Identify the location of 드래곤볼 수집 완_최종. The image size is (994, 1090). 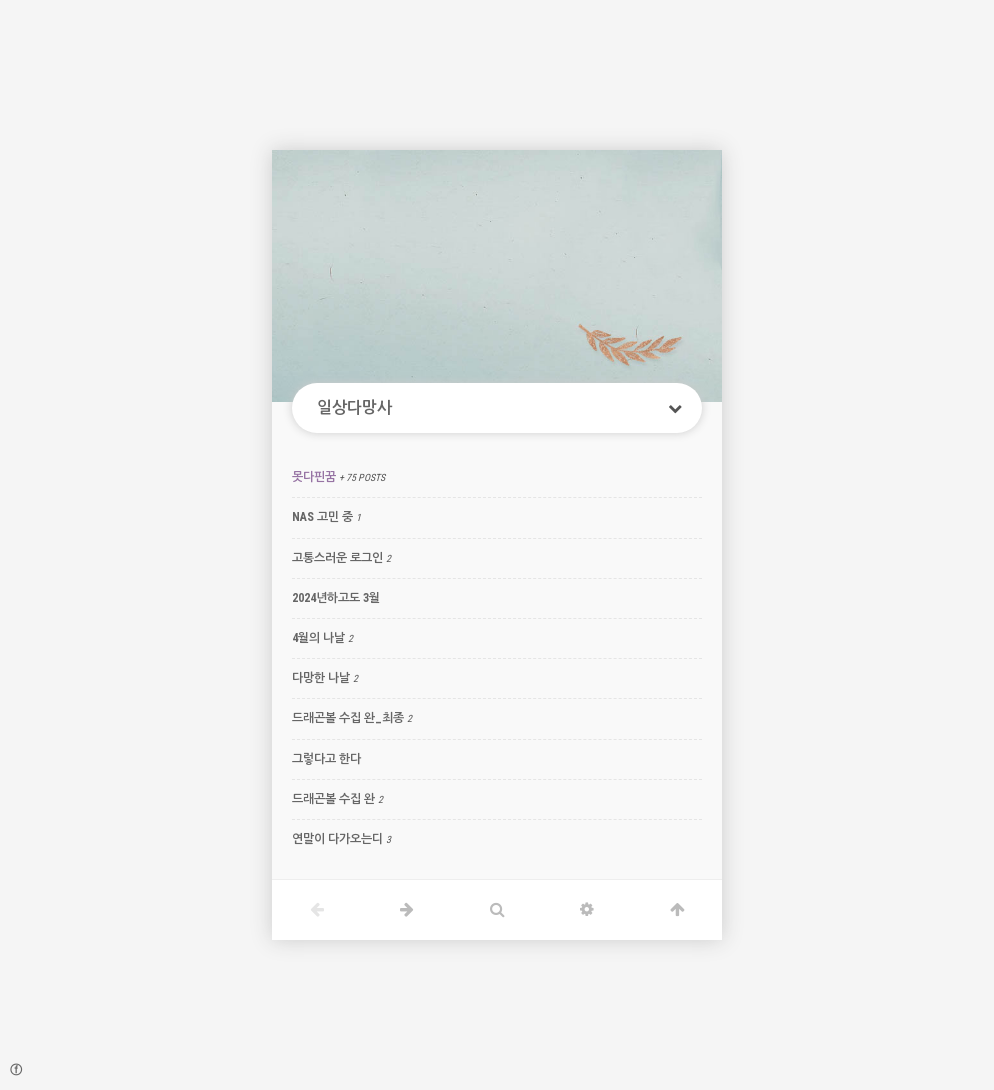
(348, 718).